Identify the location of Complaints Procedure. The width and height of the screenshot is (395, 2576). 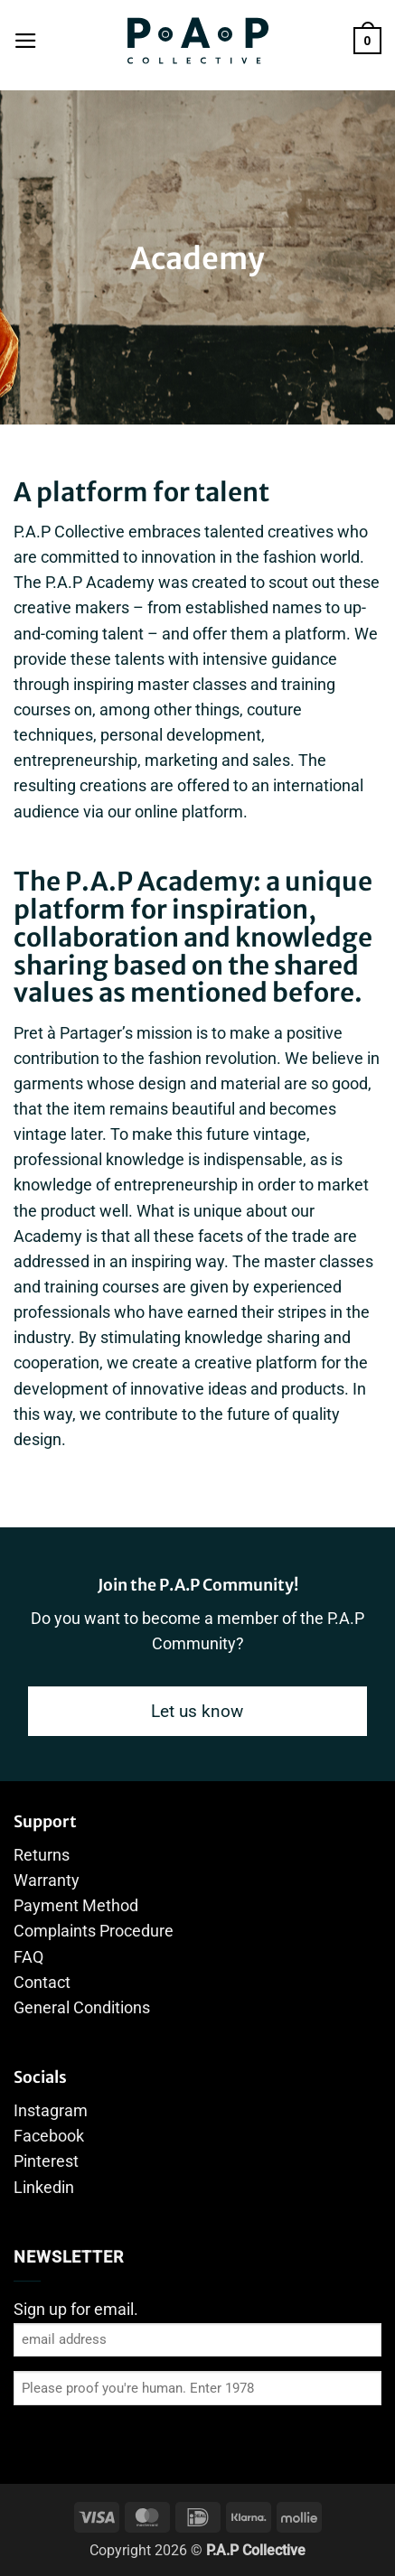
(94, 1931).